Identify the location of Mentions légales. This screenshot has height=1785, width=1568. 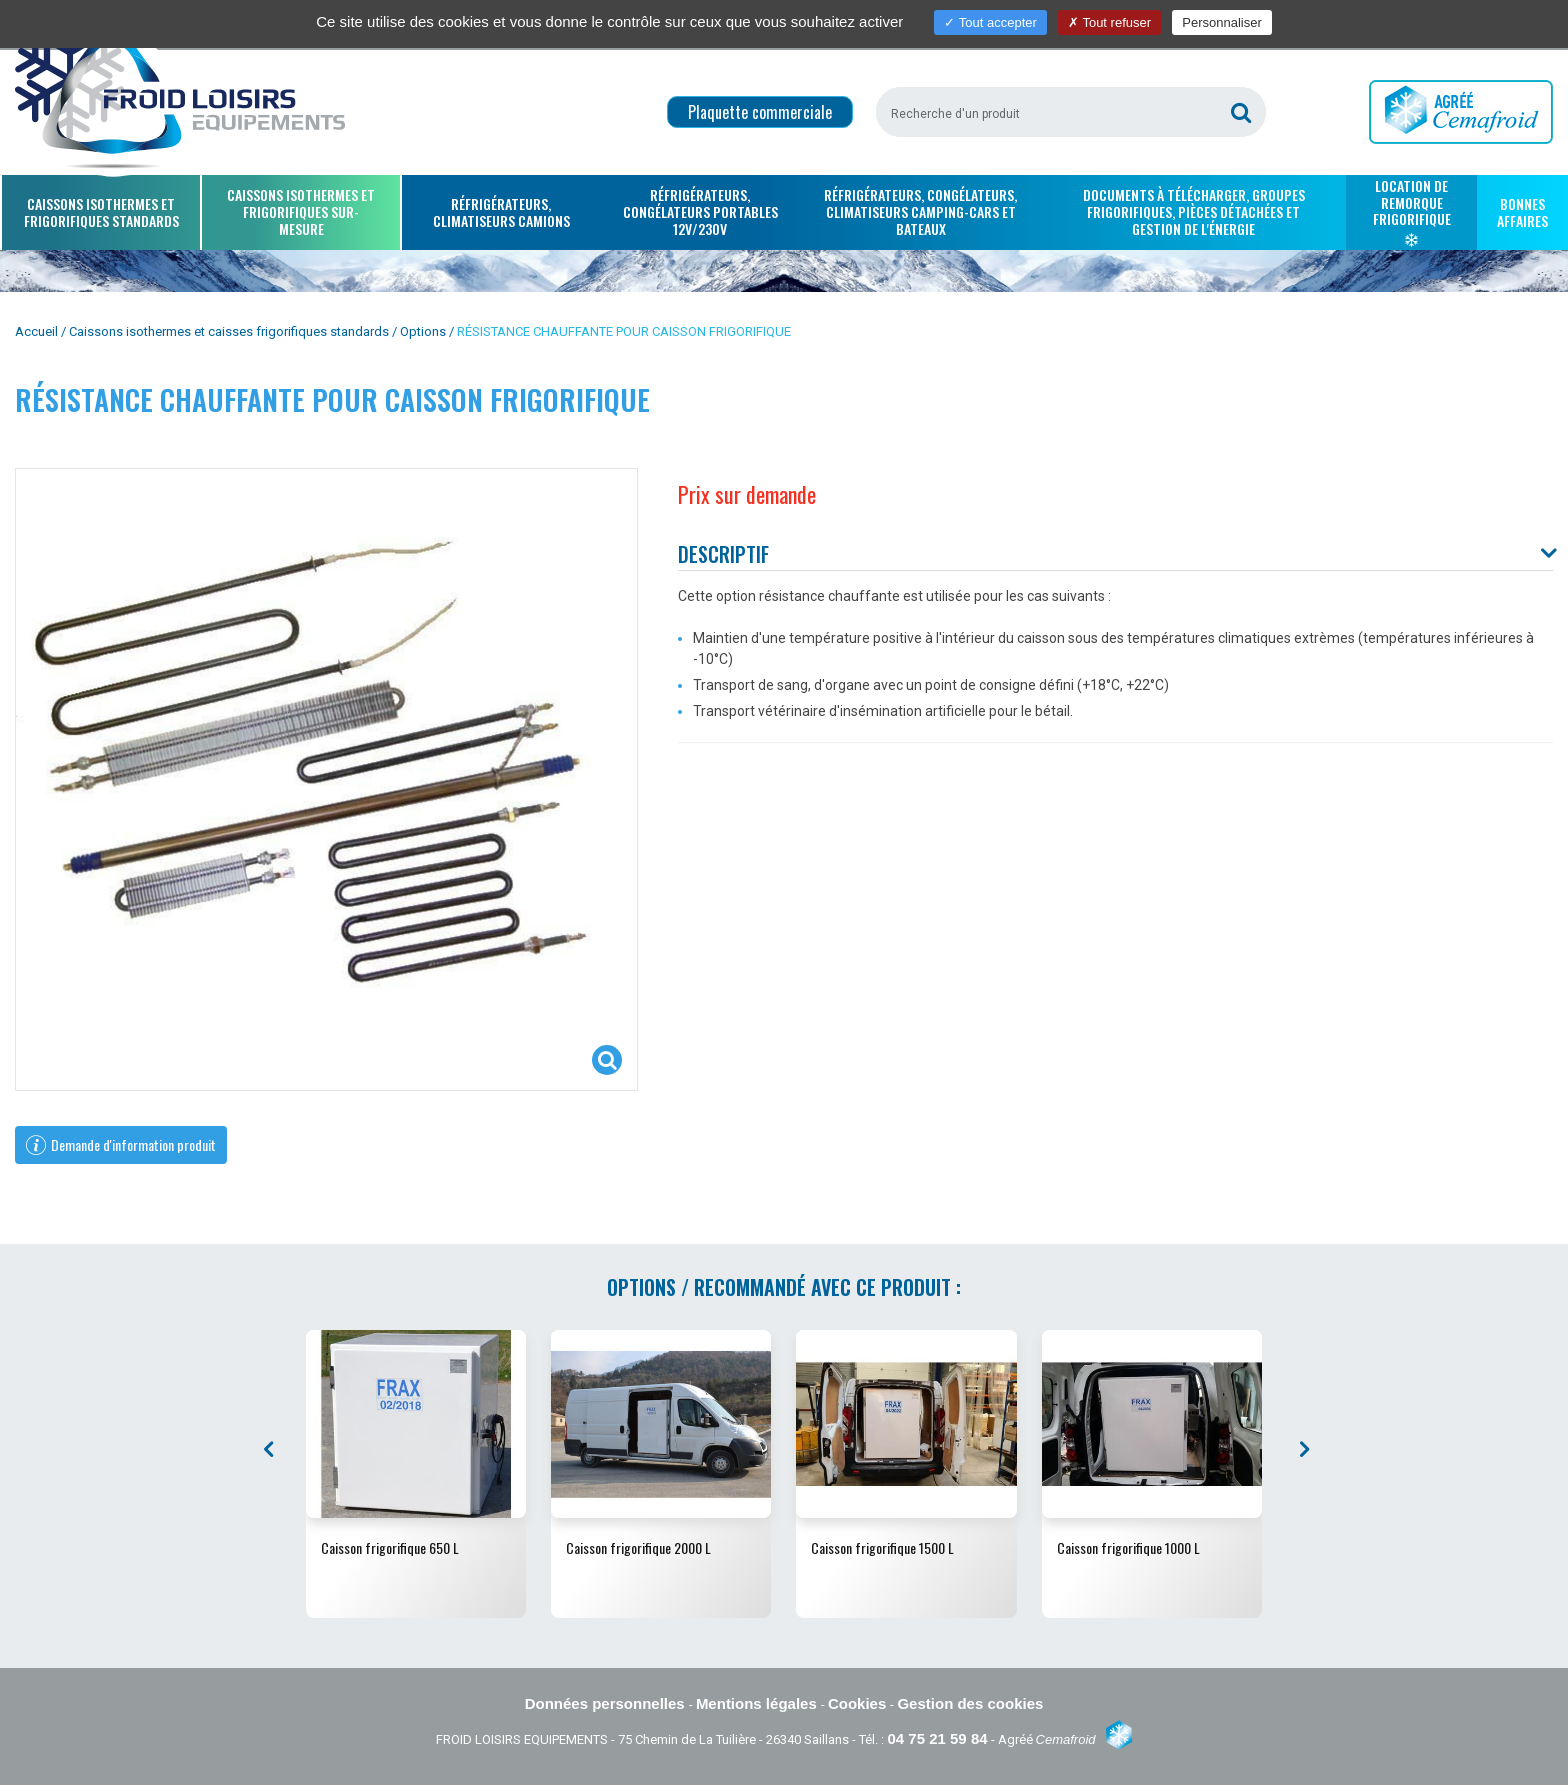
(758, 1703).